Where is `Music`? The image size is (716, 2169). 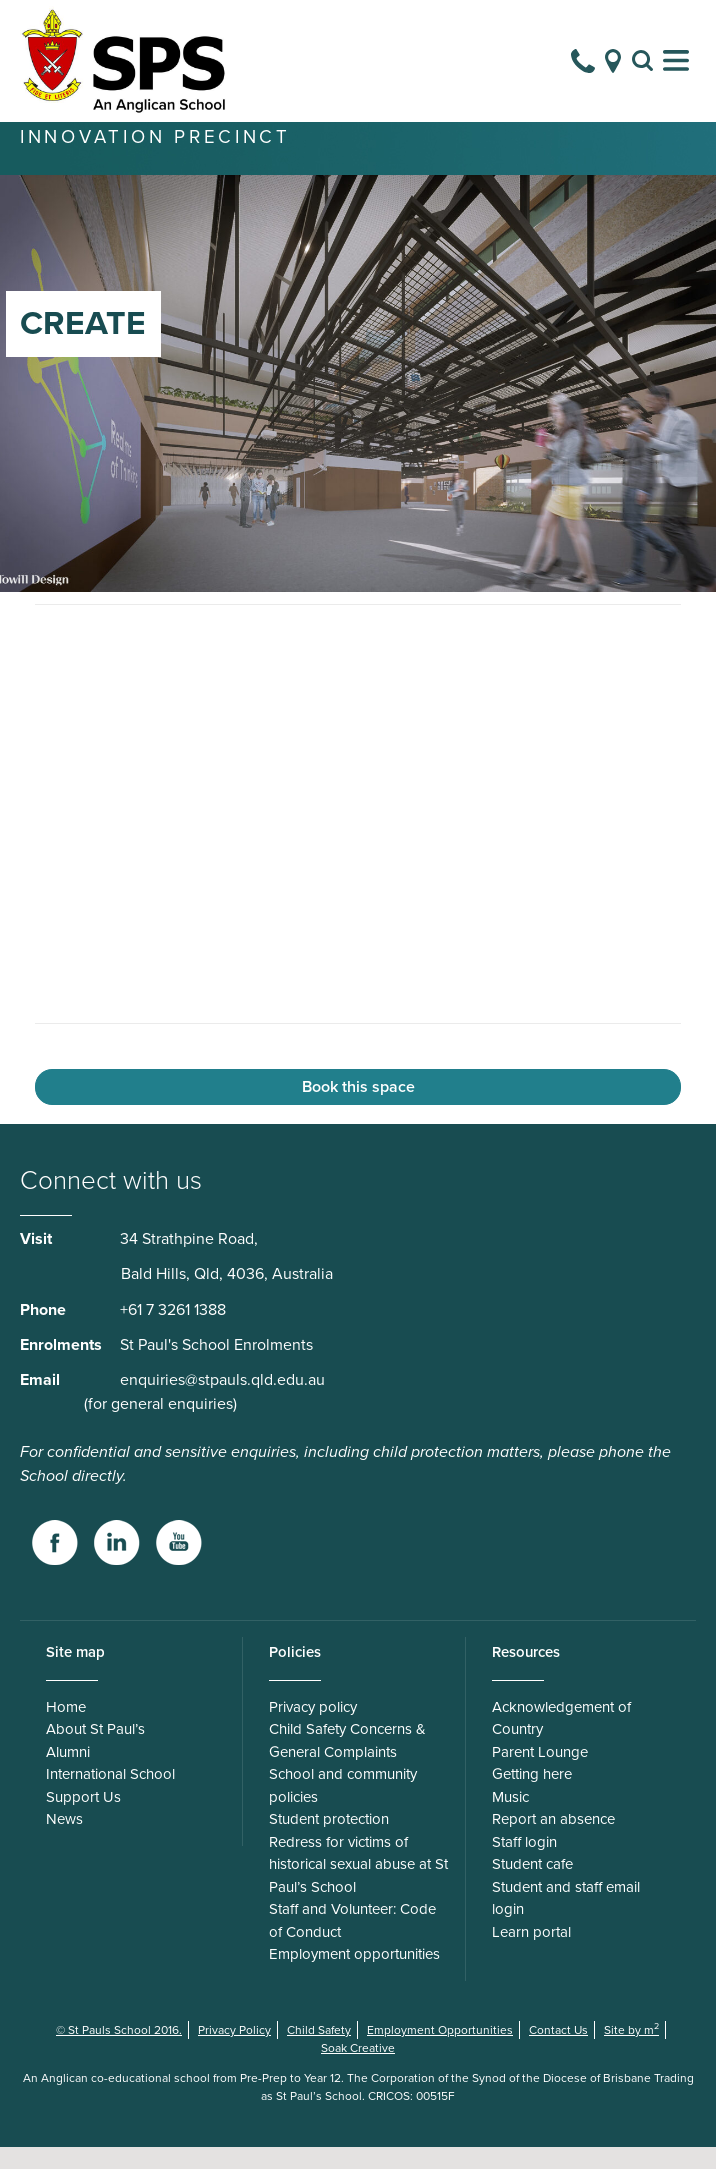
Music is located at coordinates (510, 1819).